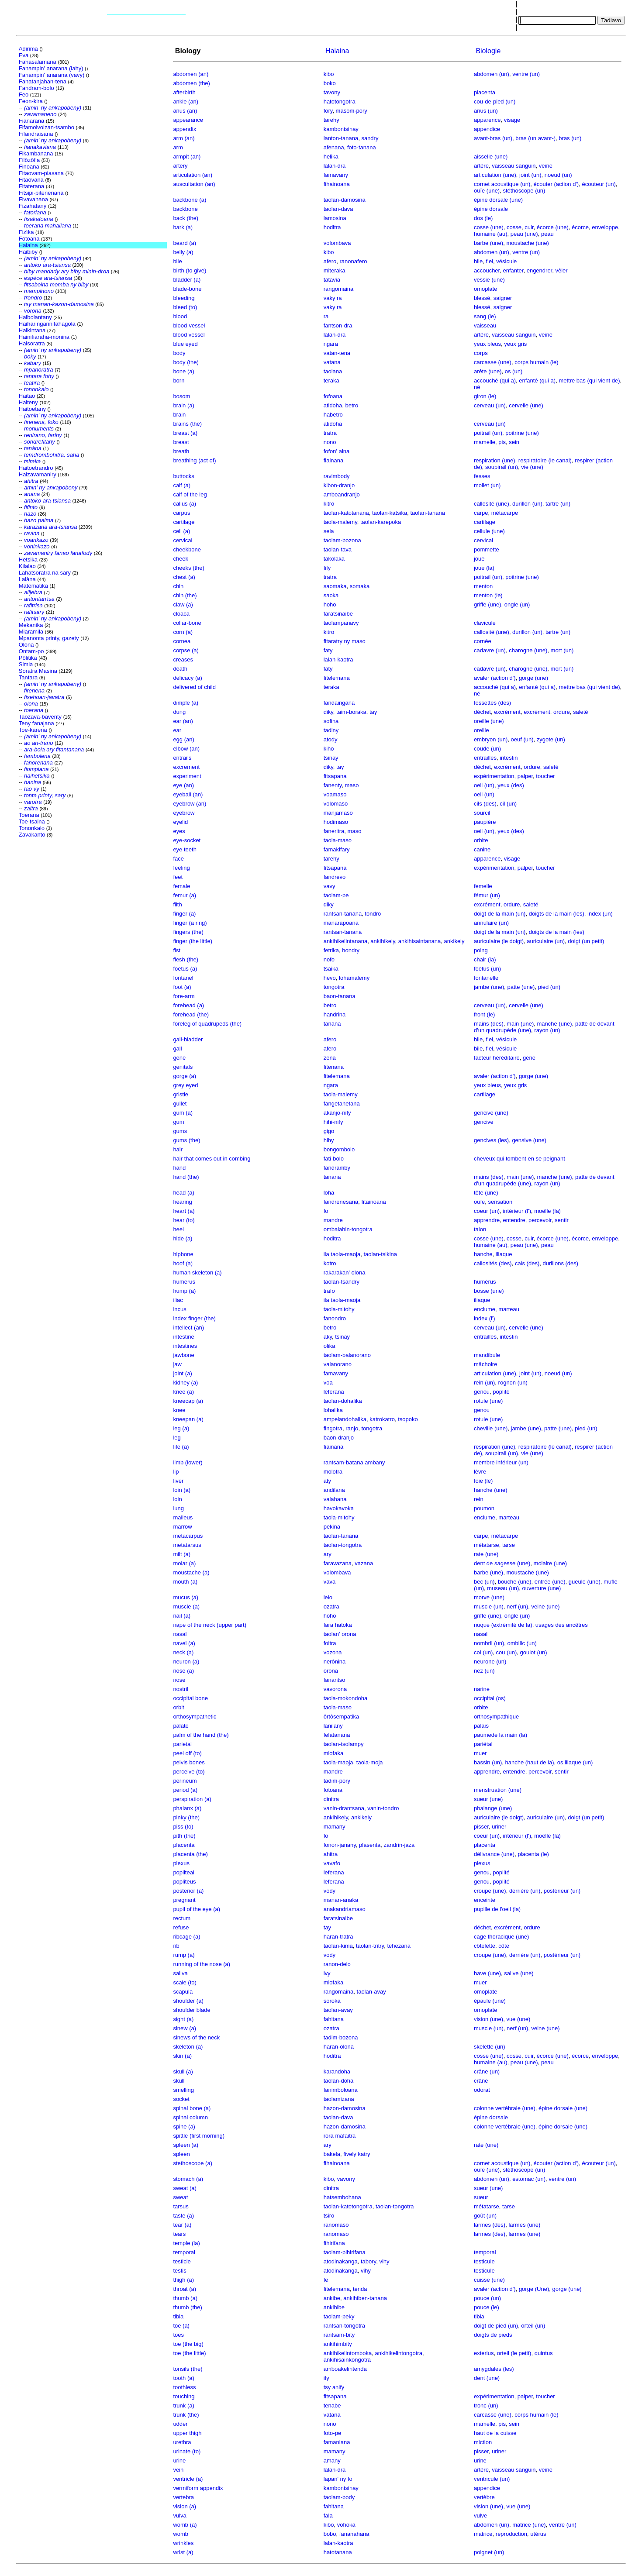 The image size is (642, 2576). I want to click on cils (des), so click(485, 803).